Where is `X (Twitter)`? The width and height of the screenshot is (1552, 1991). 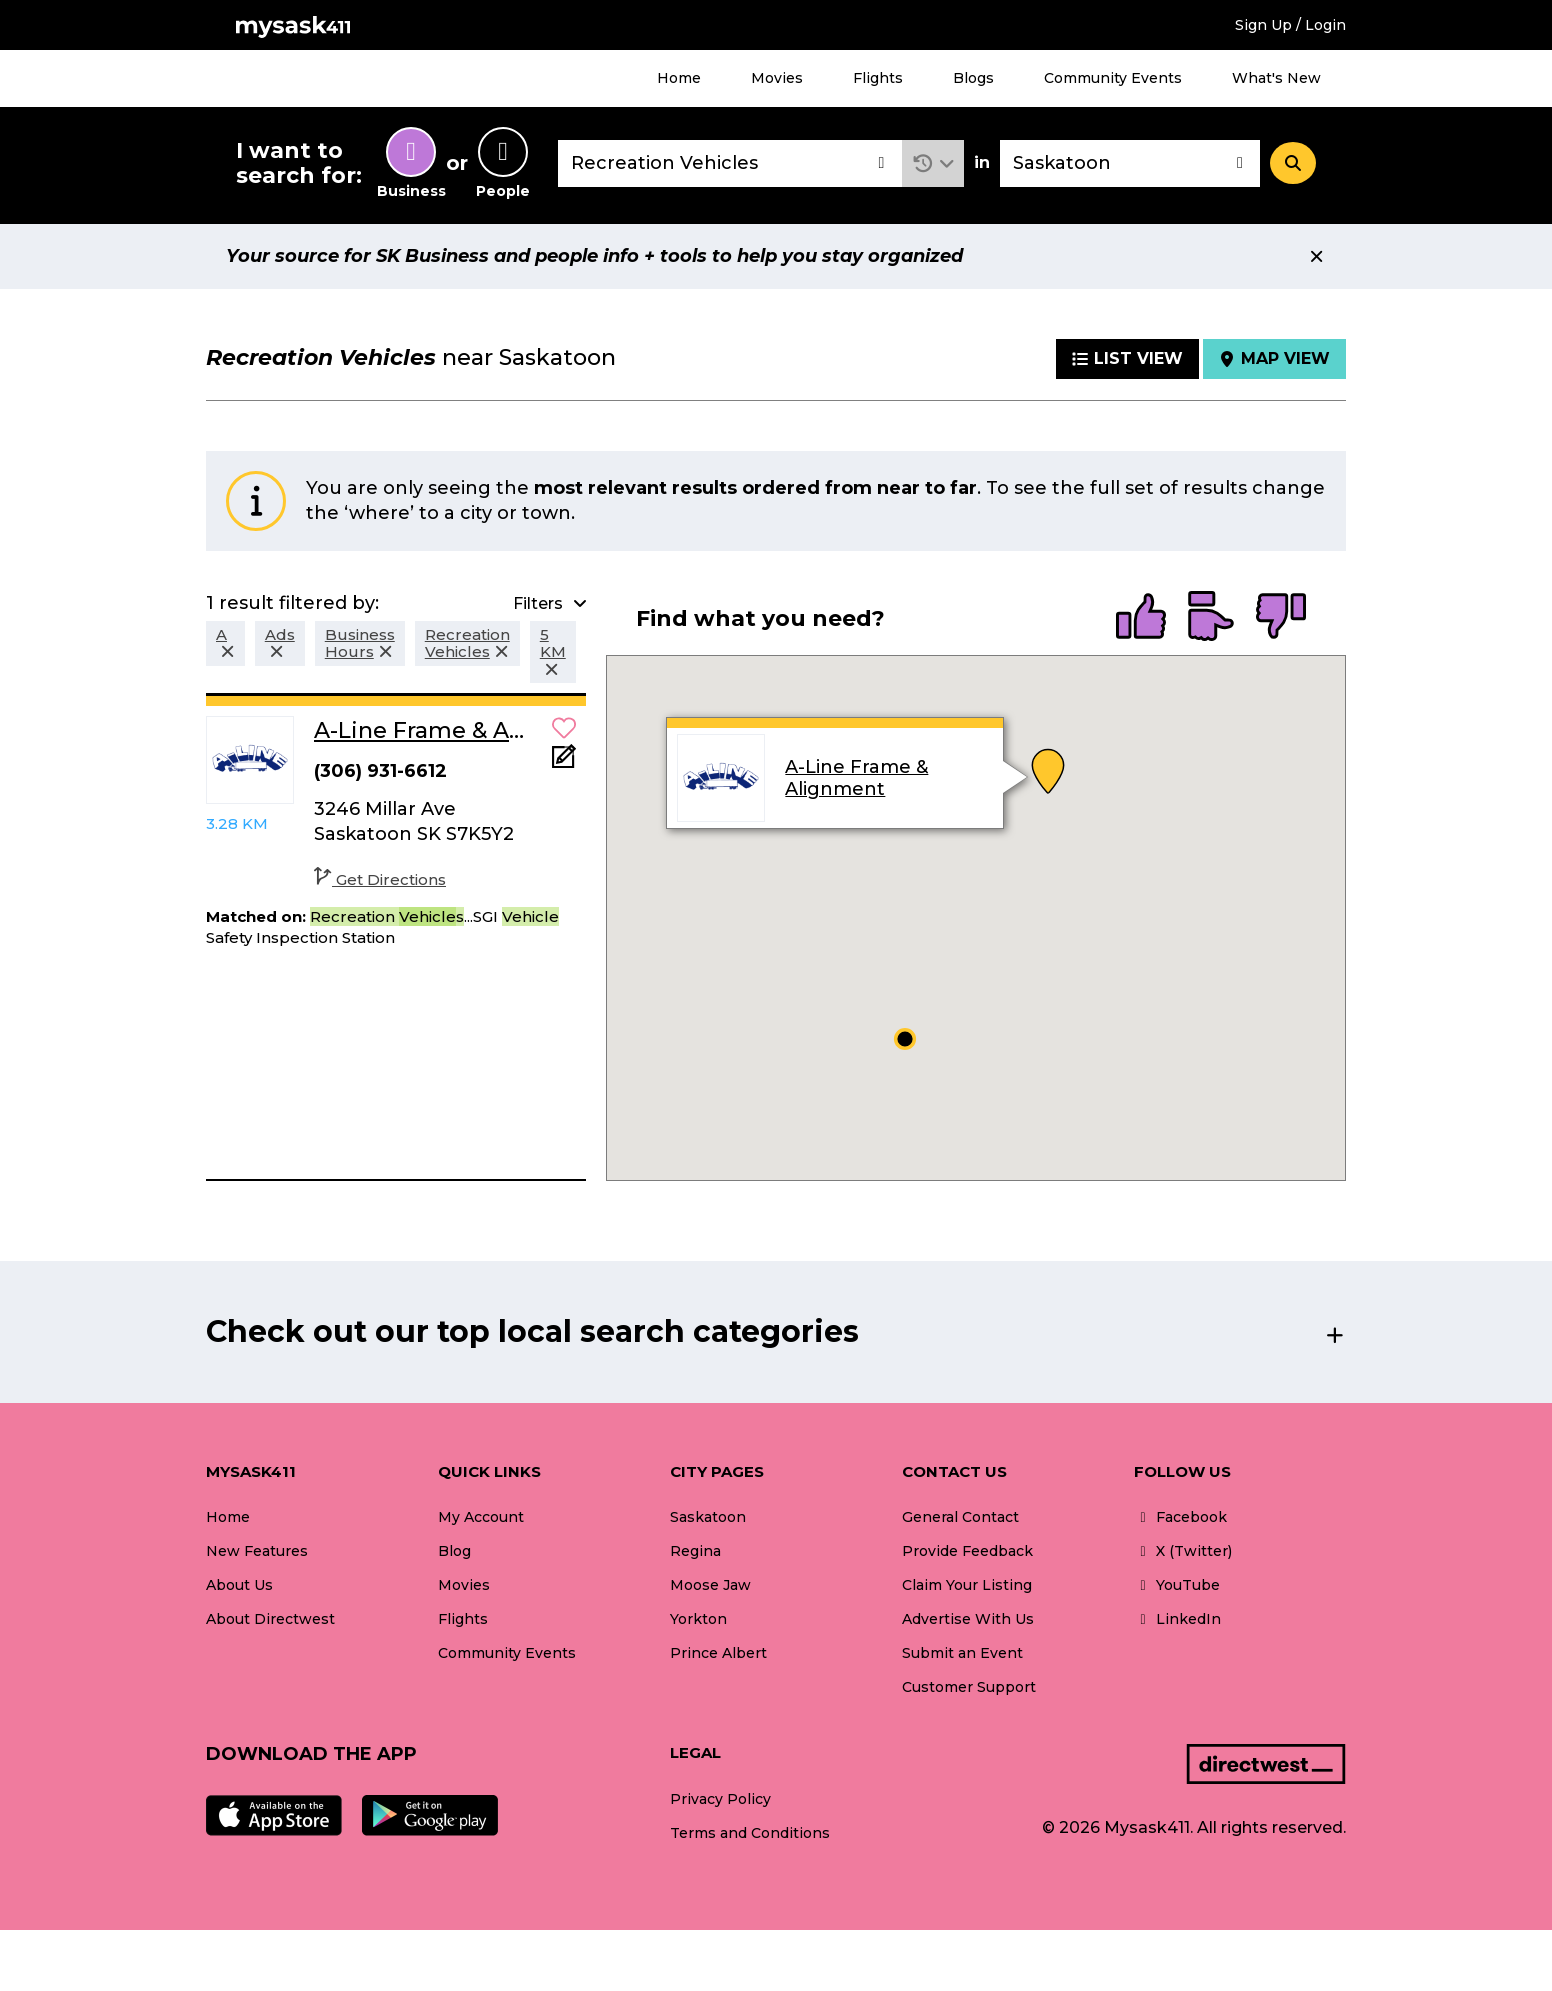 X (Twitter) is located at coordinates (1183, 1551).